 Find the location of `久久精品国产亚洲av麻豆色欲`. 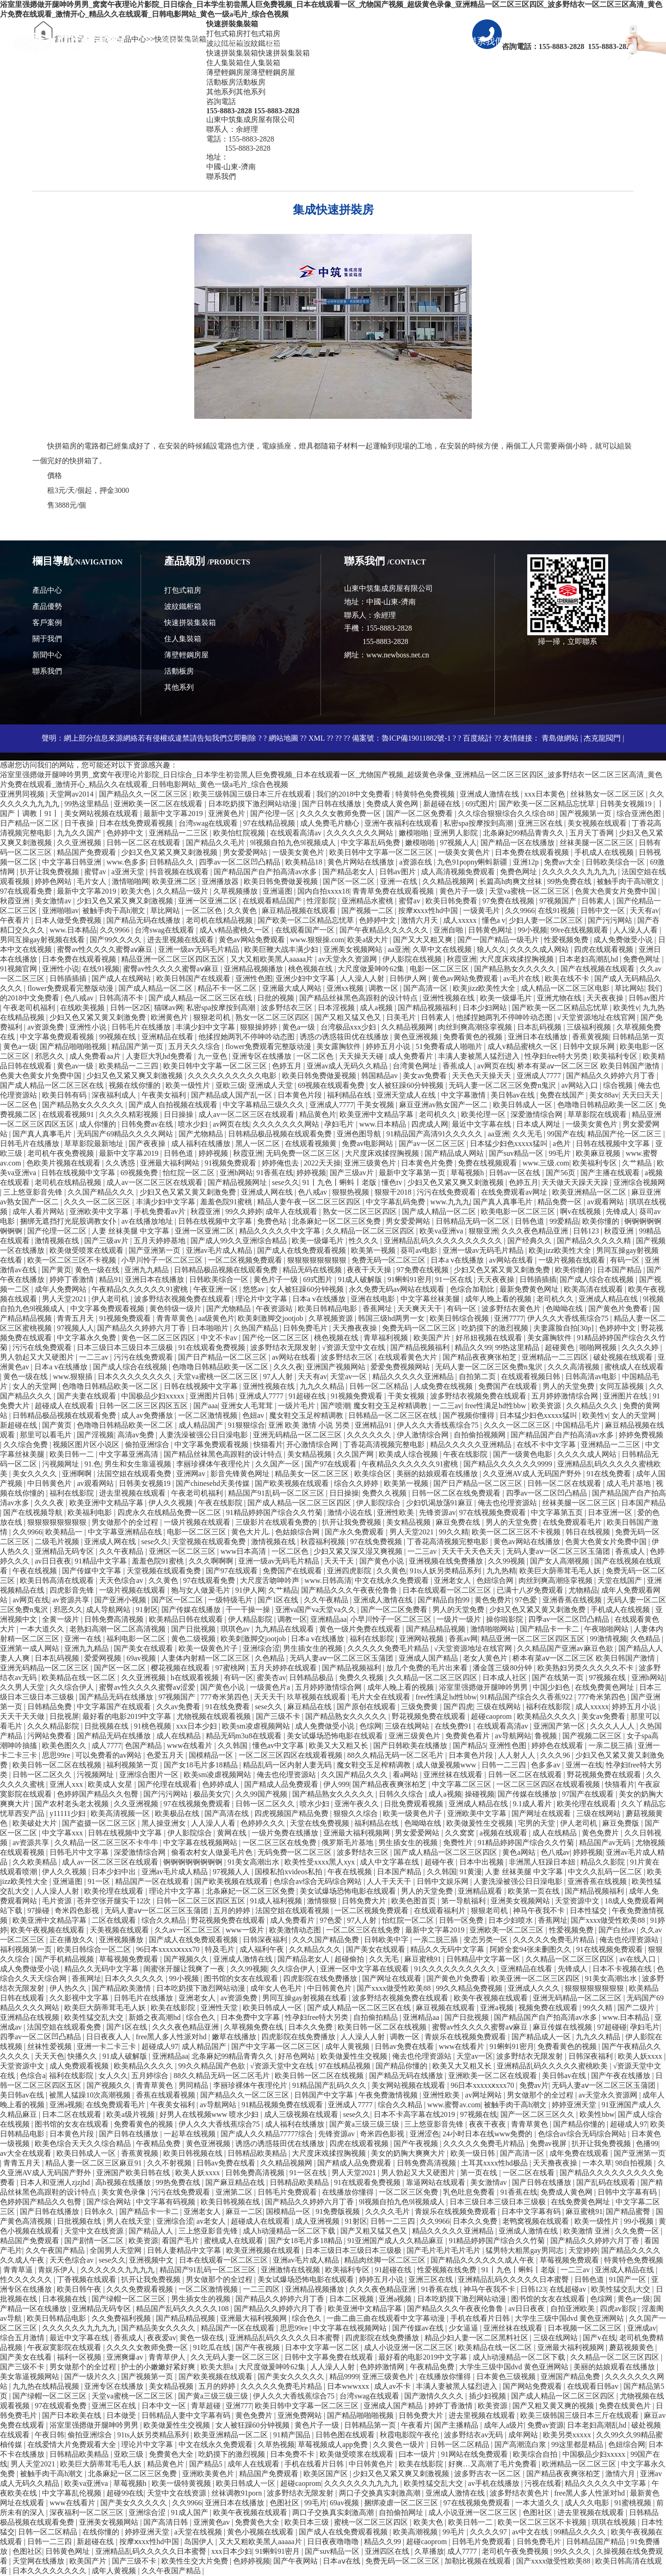

久久精品国产亚洲av麻豆色欲 is located at coordinates (566, 1648).